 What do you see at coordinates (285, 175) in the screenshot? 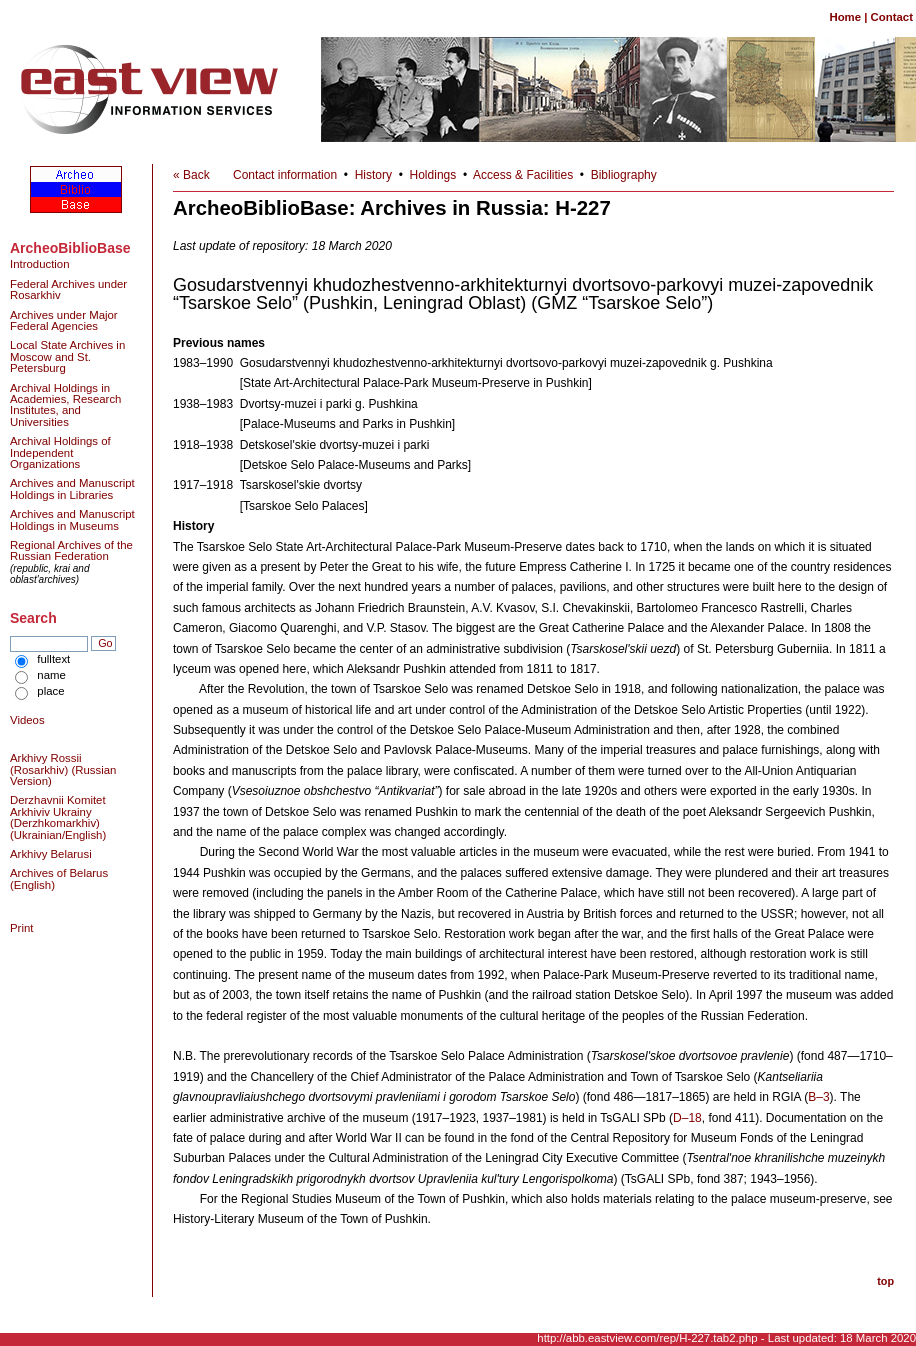
I see `Contact information` at bounding box center [285, 175].